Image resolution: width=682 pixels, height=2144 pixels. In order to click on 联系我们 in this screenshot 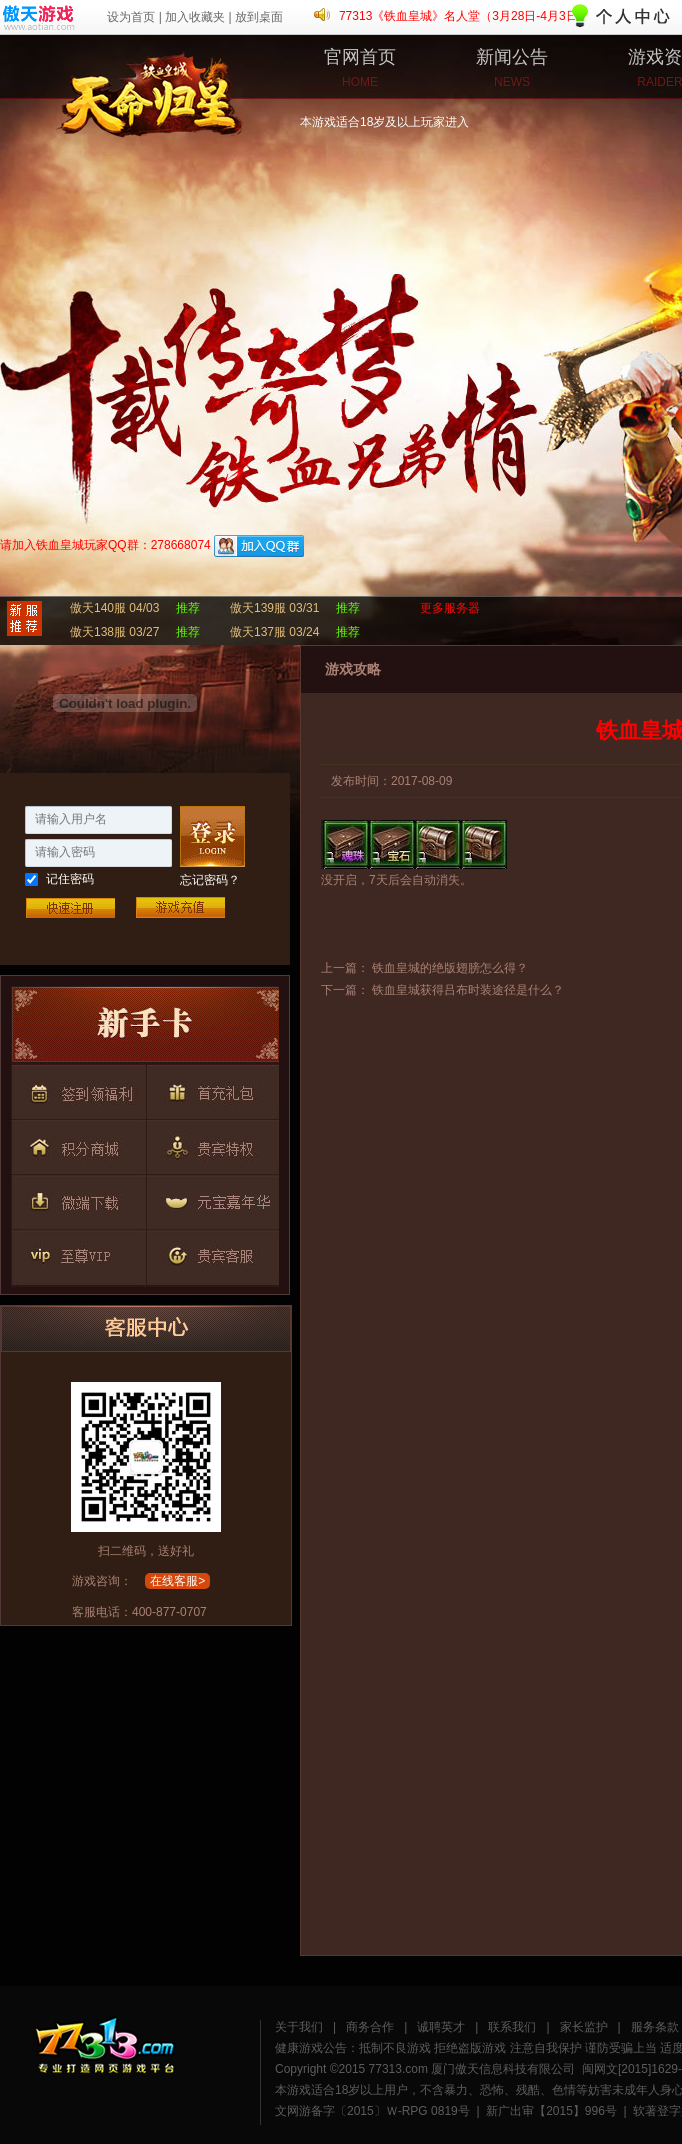, I will do `click(512, 2027)`.